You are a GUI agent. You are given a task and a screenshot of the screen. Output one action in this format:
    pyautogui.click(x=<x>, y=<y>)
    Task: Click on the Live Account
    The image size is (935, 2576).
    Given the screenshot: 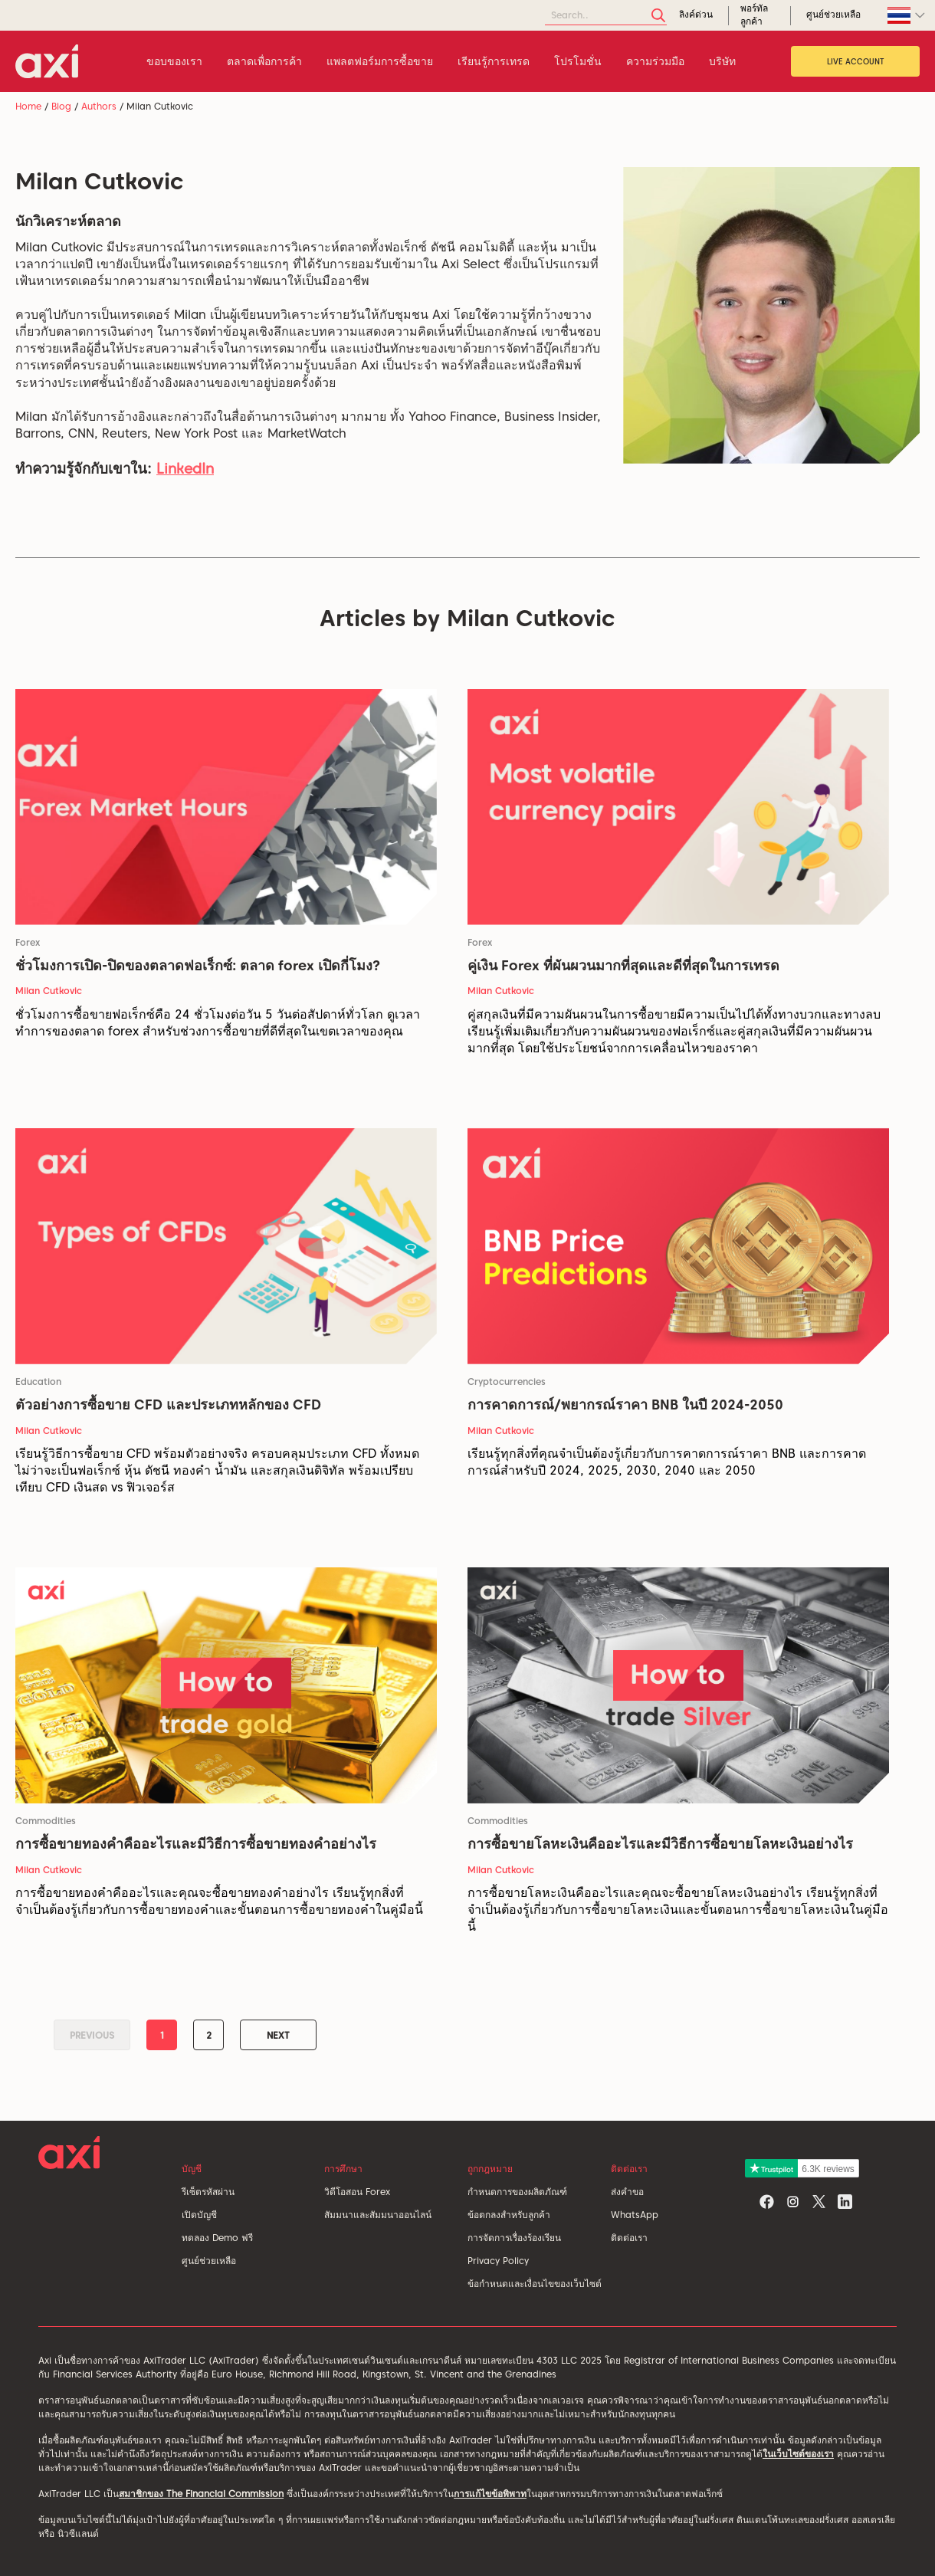 What is the action you would take?
    pyautogui.click(x=855, y=61)
    